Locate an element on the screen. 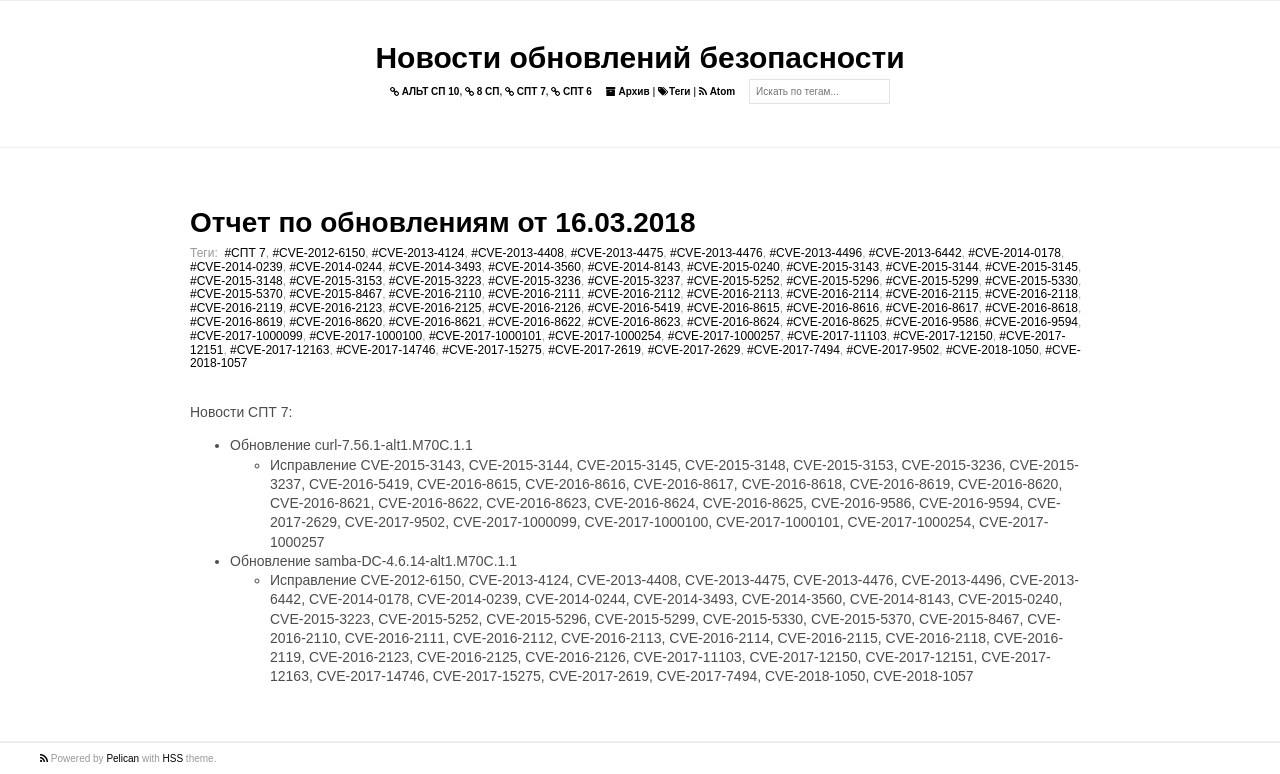 The height and width of the screenshot is (774, 1280). #CVE-2016-2111 is located at coordinates (534, 294).